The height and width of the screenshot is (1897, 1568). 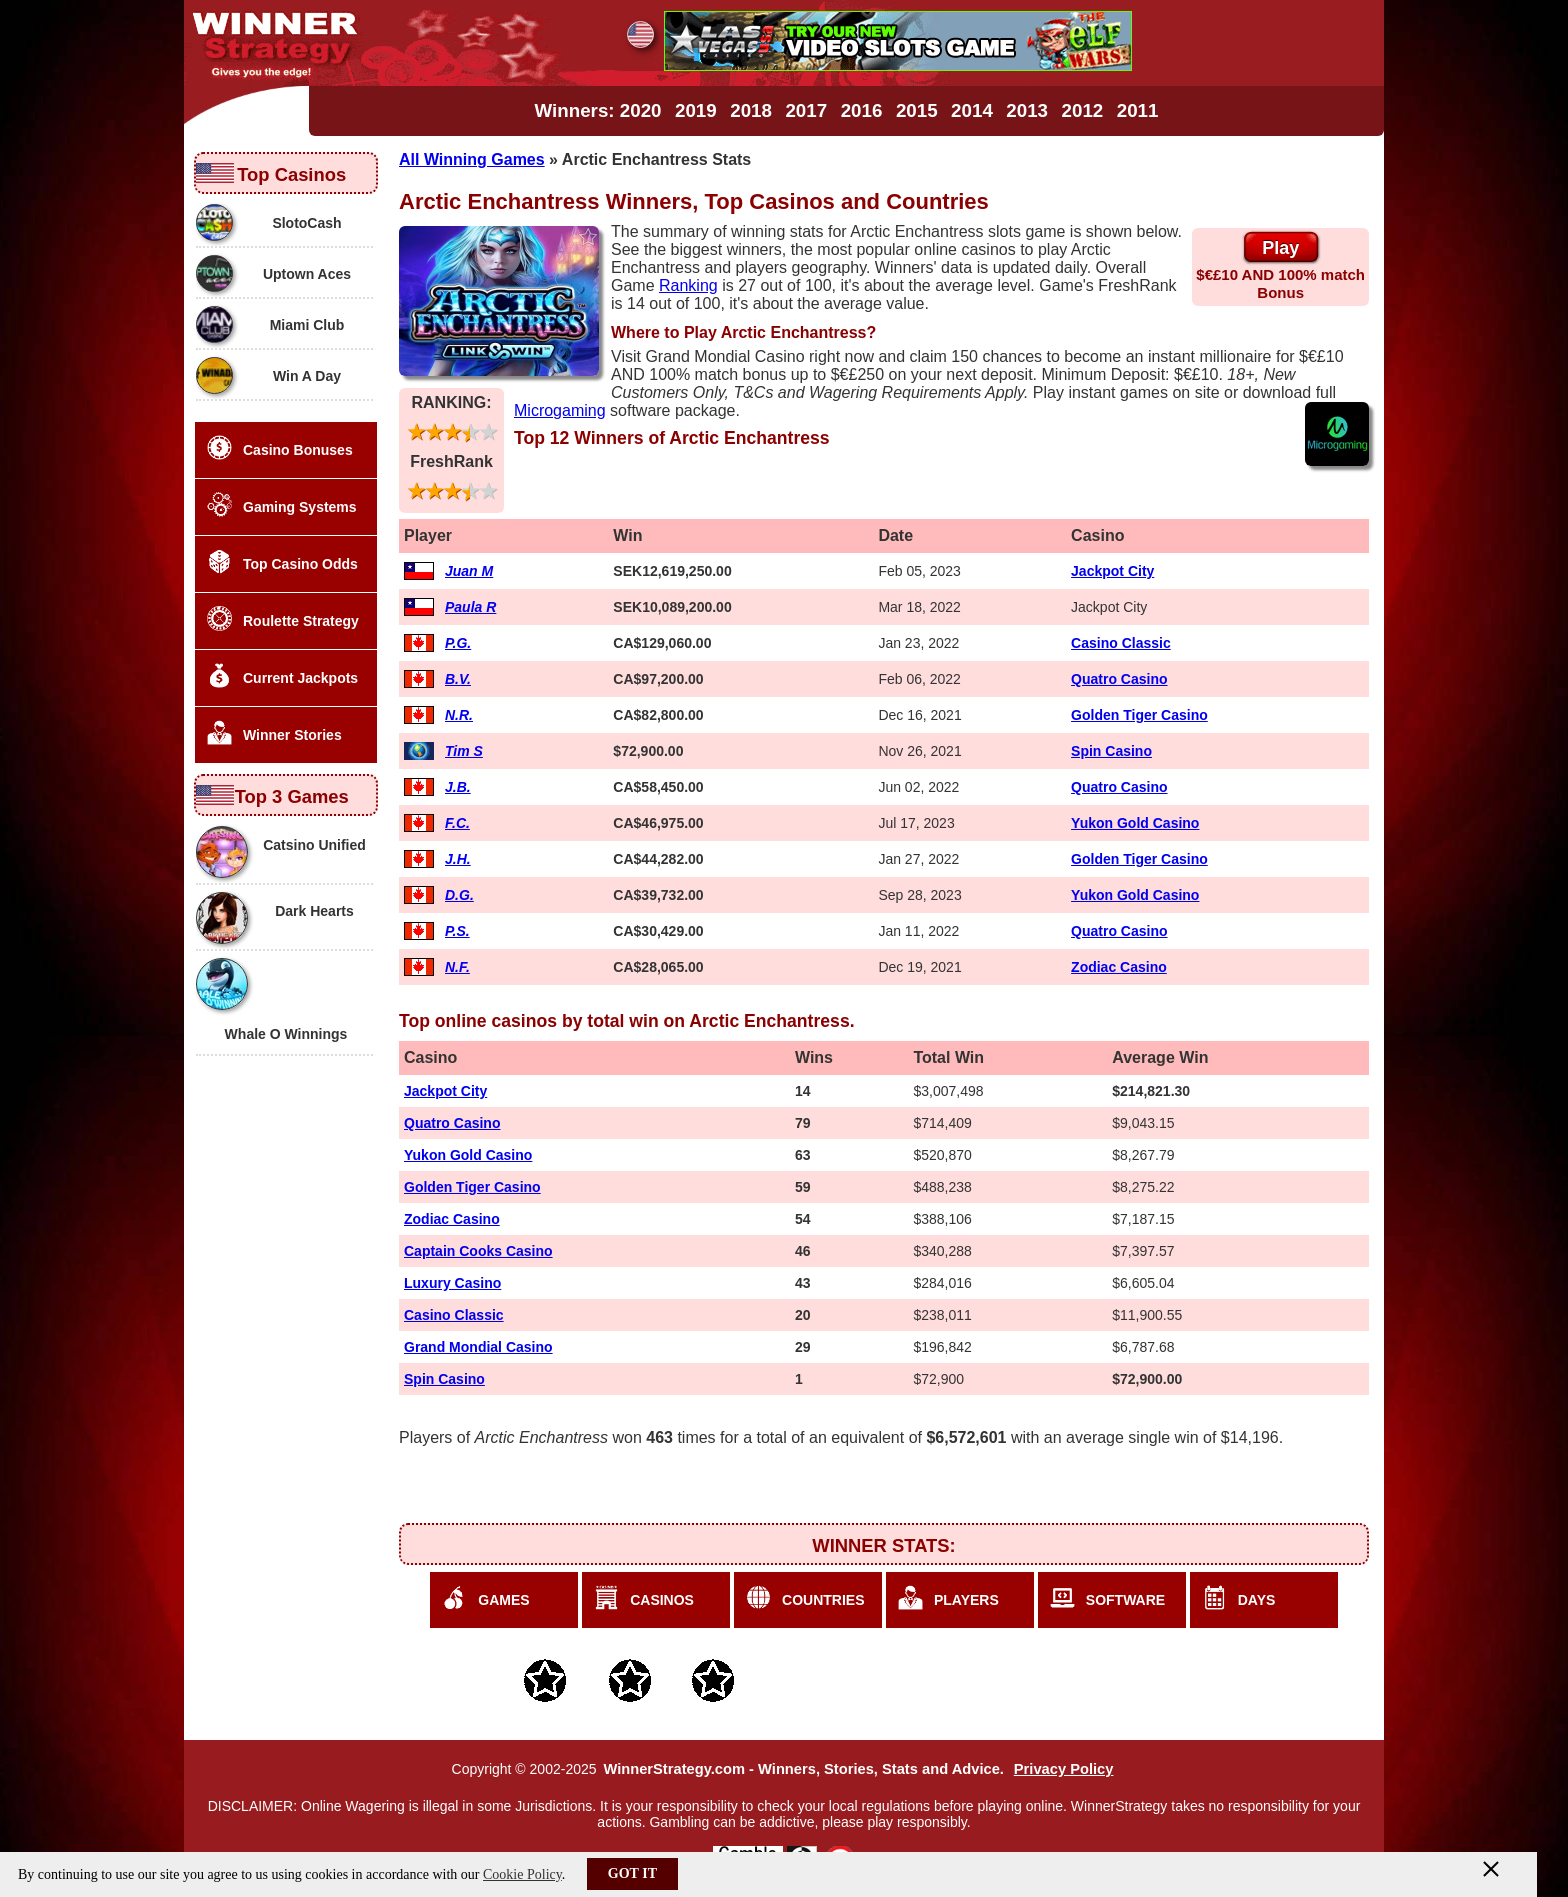 What do you see at coordinates (560, 410) in the screenshot?
I see `Microgaming` at bounding box center [560, 410].